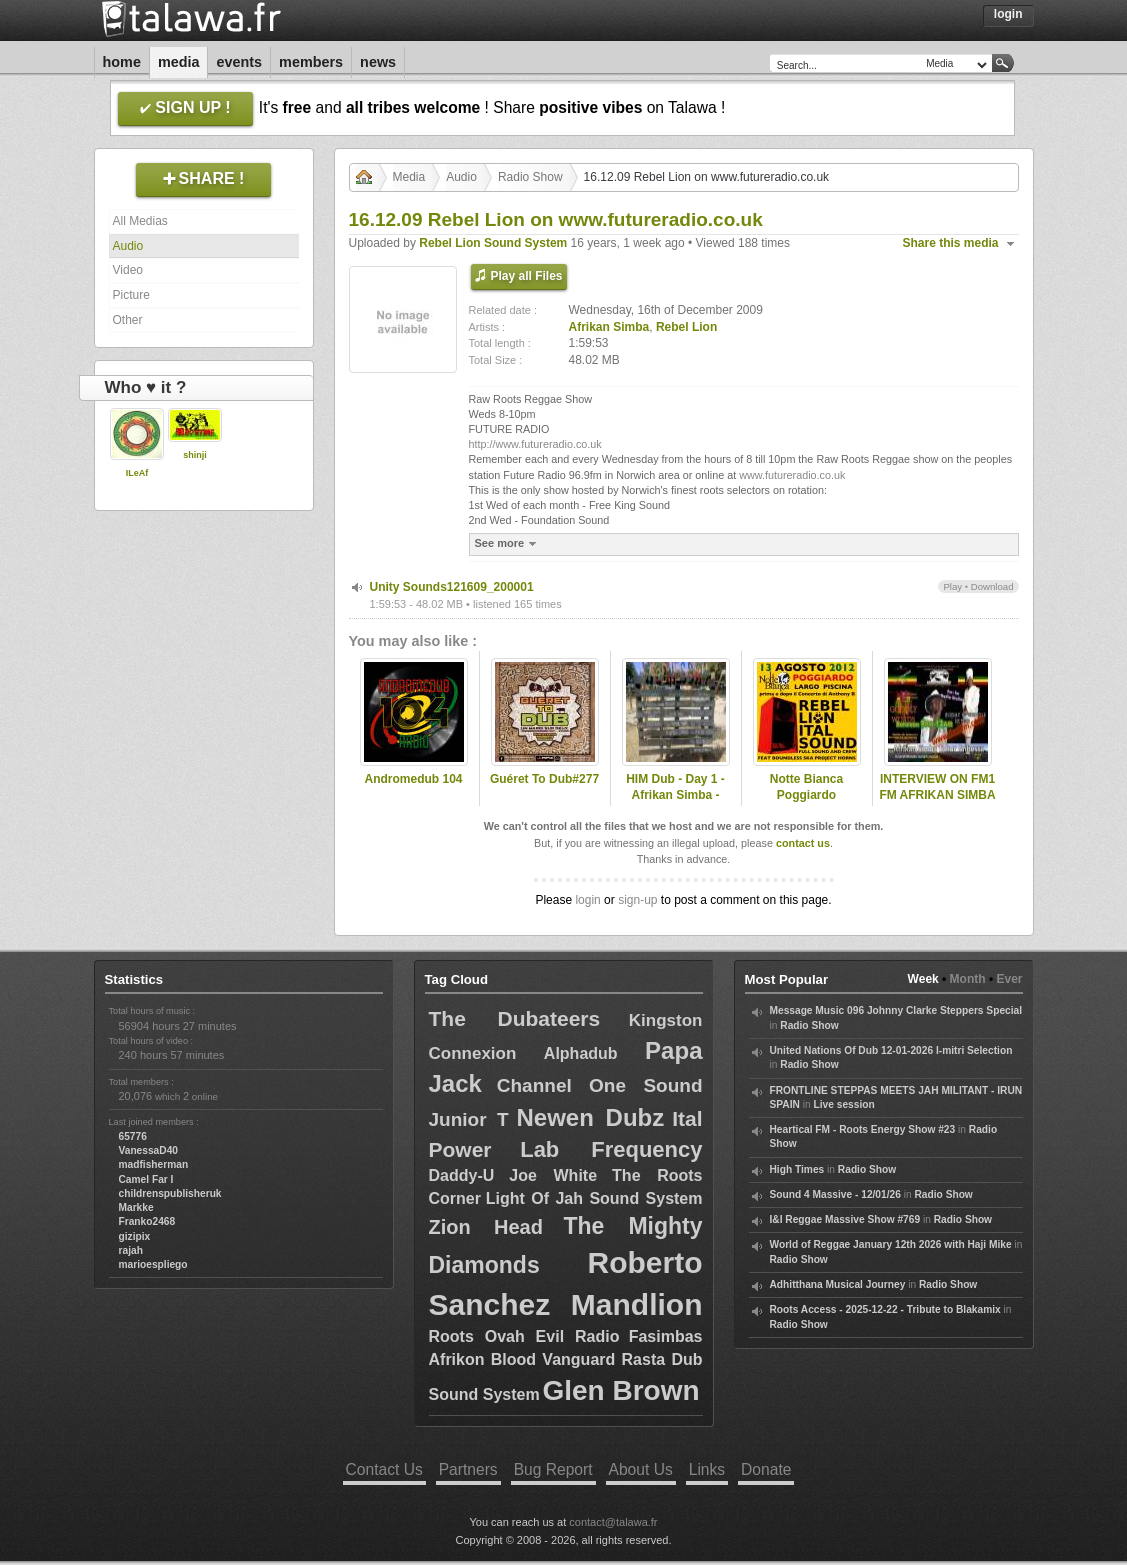 Image resolution: width=1127 pixels, height=1565 pixels. What do you see at coordinates (600, 1085) in the screenshot?
I see `Channel One Sound` at bounding box center [600, 1085].